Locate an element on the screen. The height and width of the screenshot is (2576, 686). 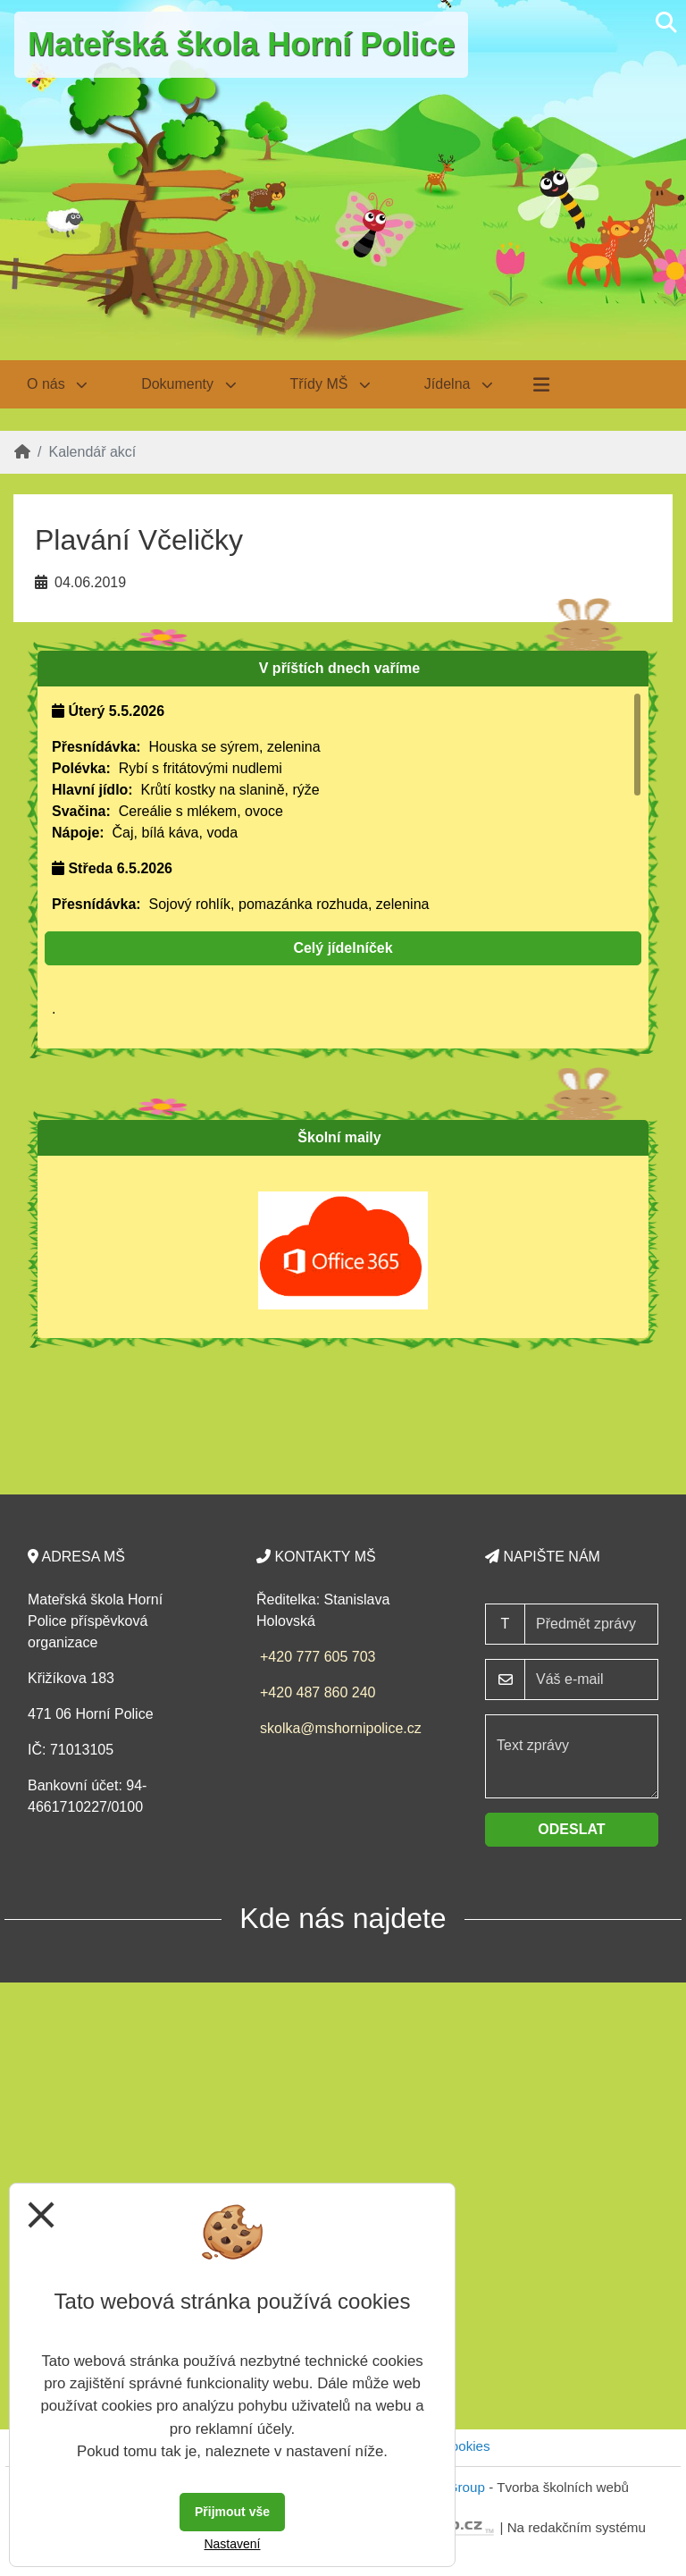
Přijmout vše is located at coordinates (232, 2511).